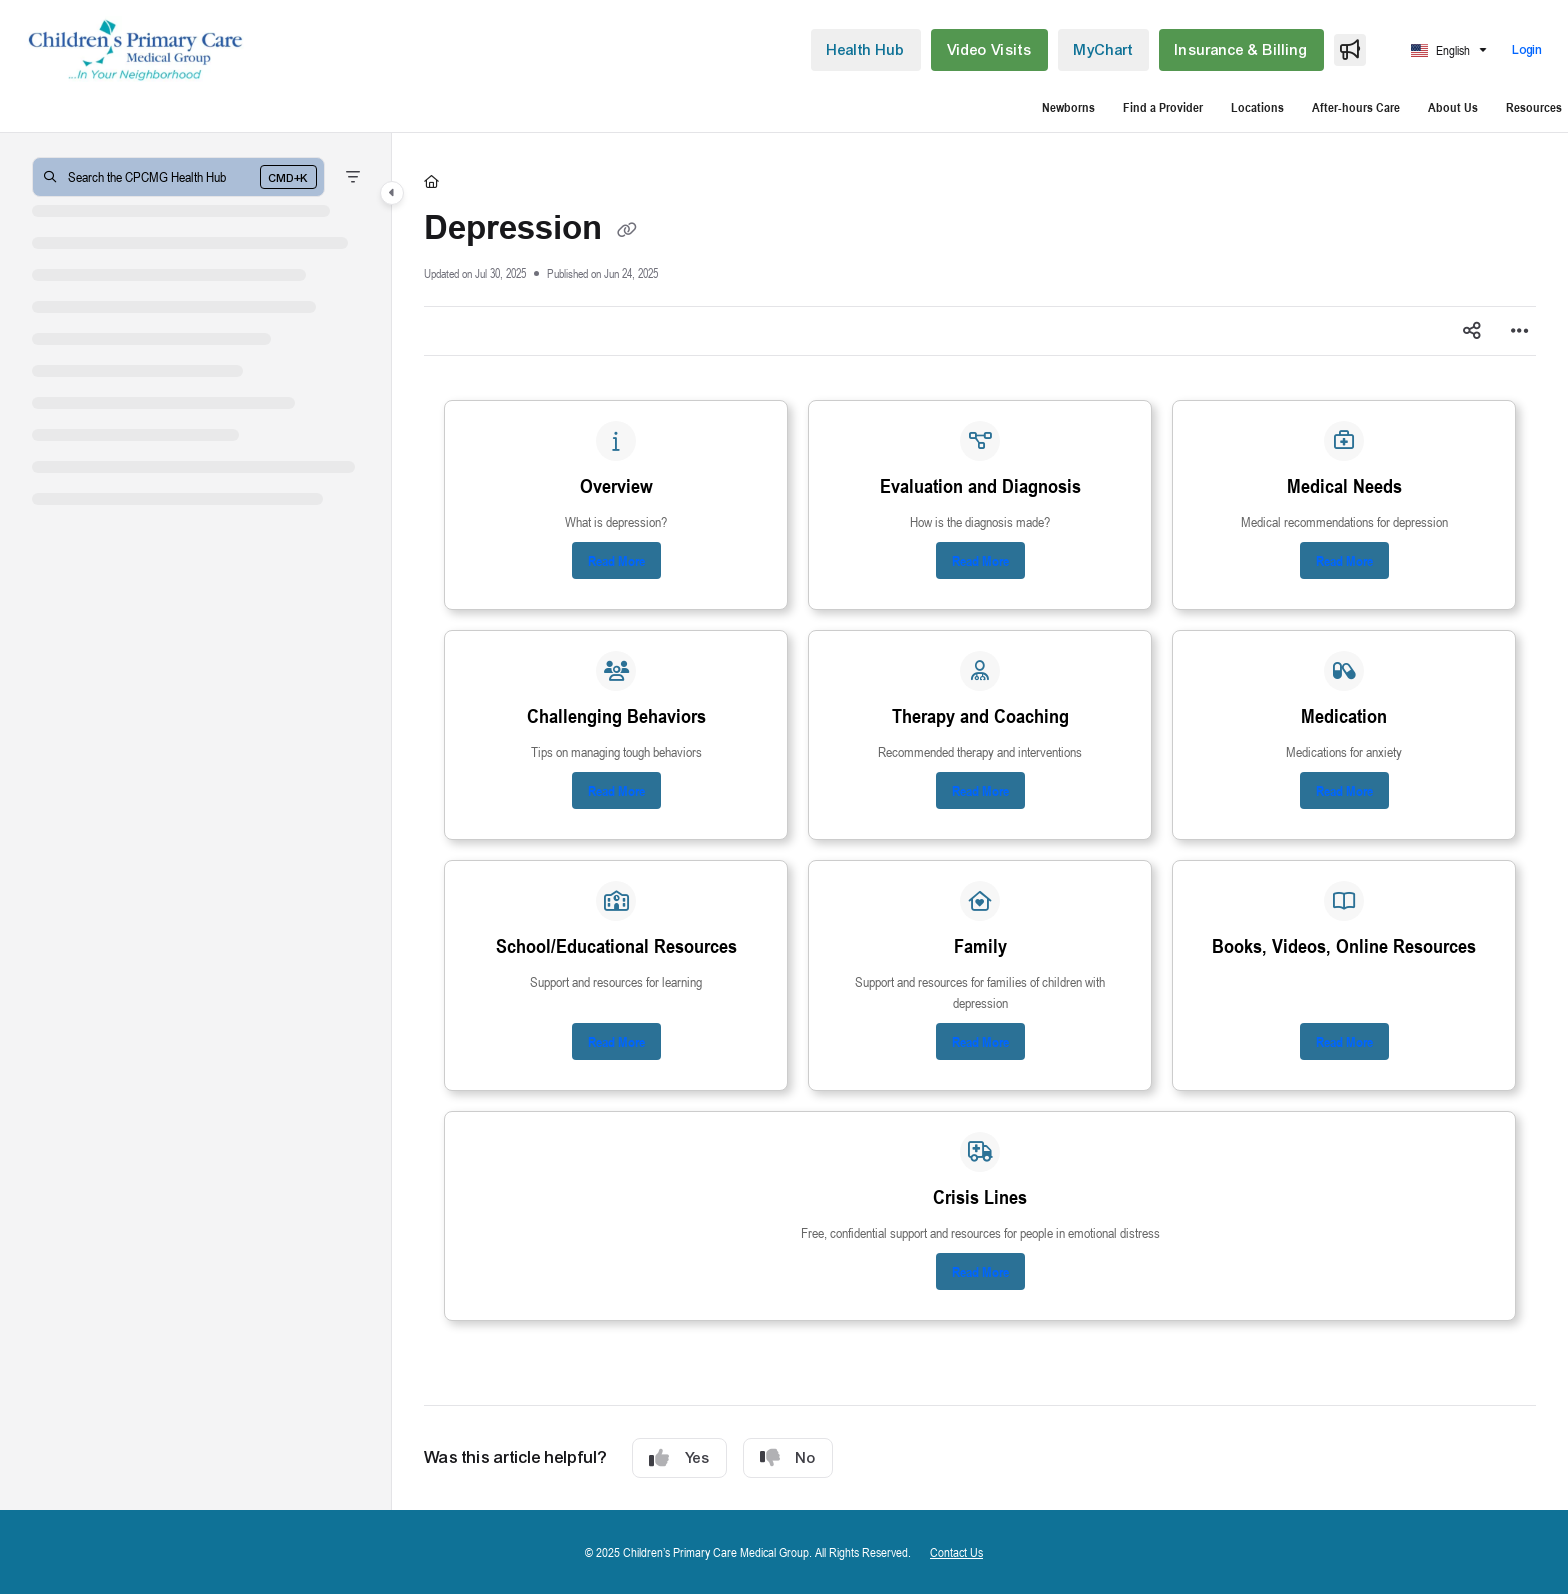 Image resolution: width=1568 pixels, height=1594 pixels. Describe the element at coordinates (679, 1458) in the screenshot. I see `Yes` at that location.